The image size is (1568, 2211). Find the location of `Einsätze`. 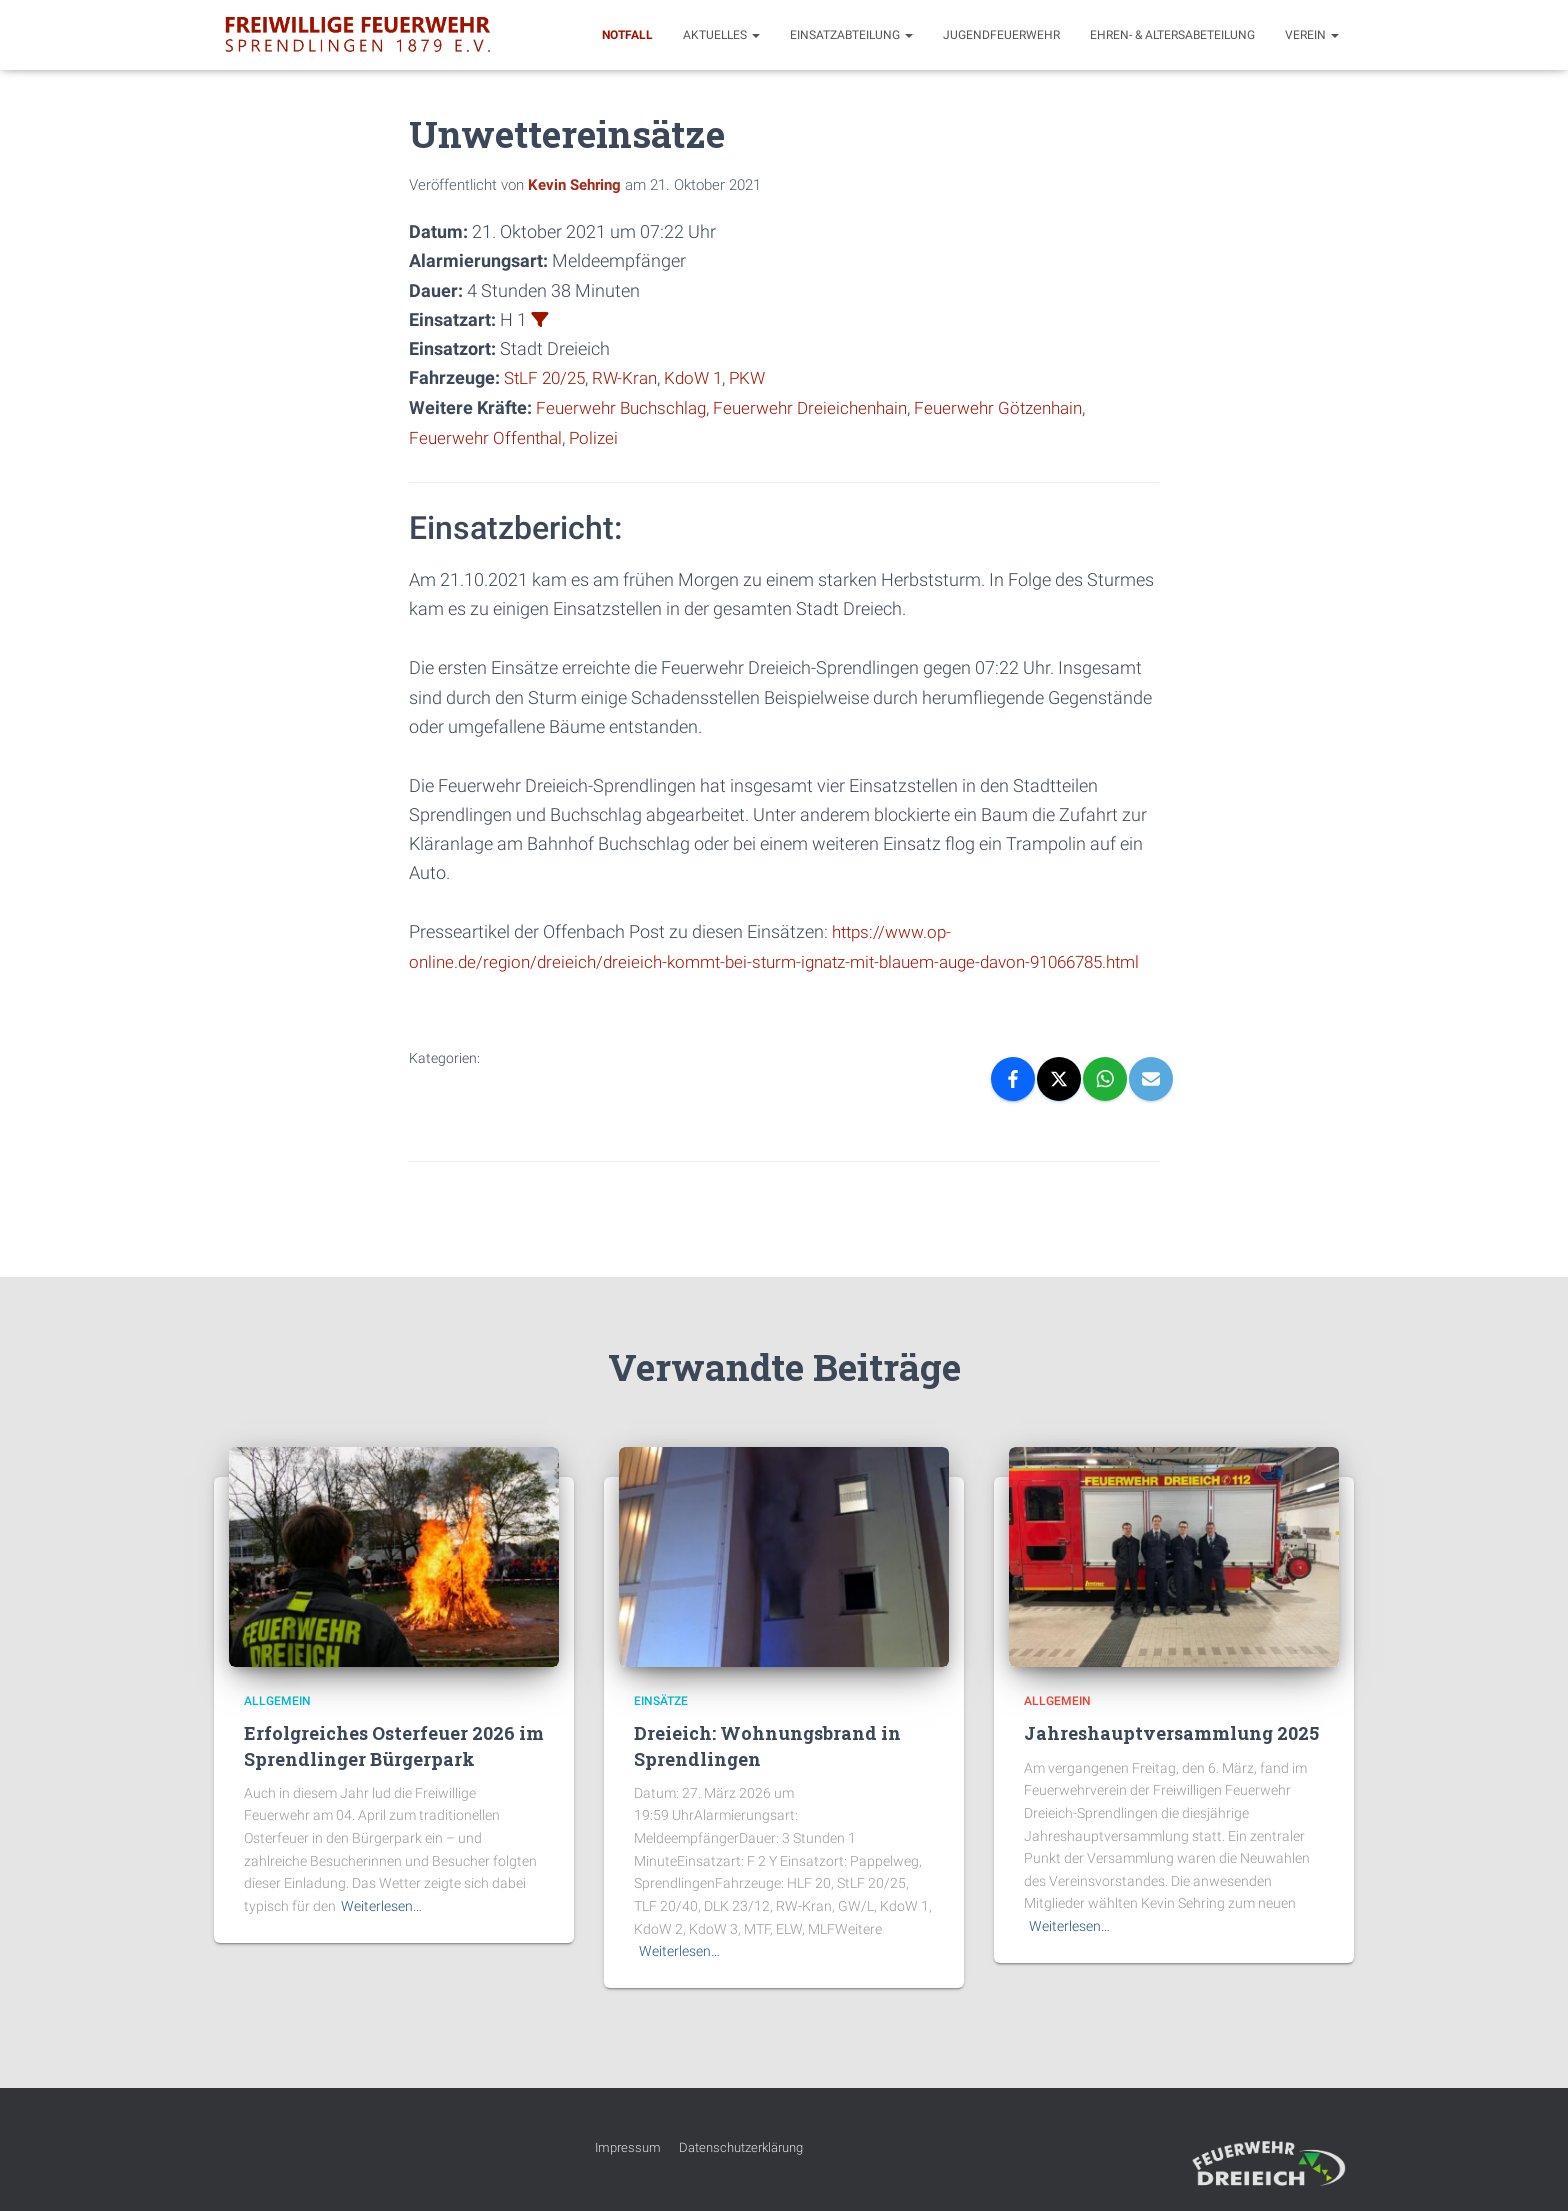

Einsätze is located at coordinates (661, 1701).